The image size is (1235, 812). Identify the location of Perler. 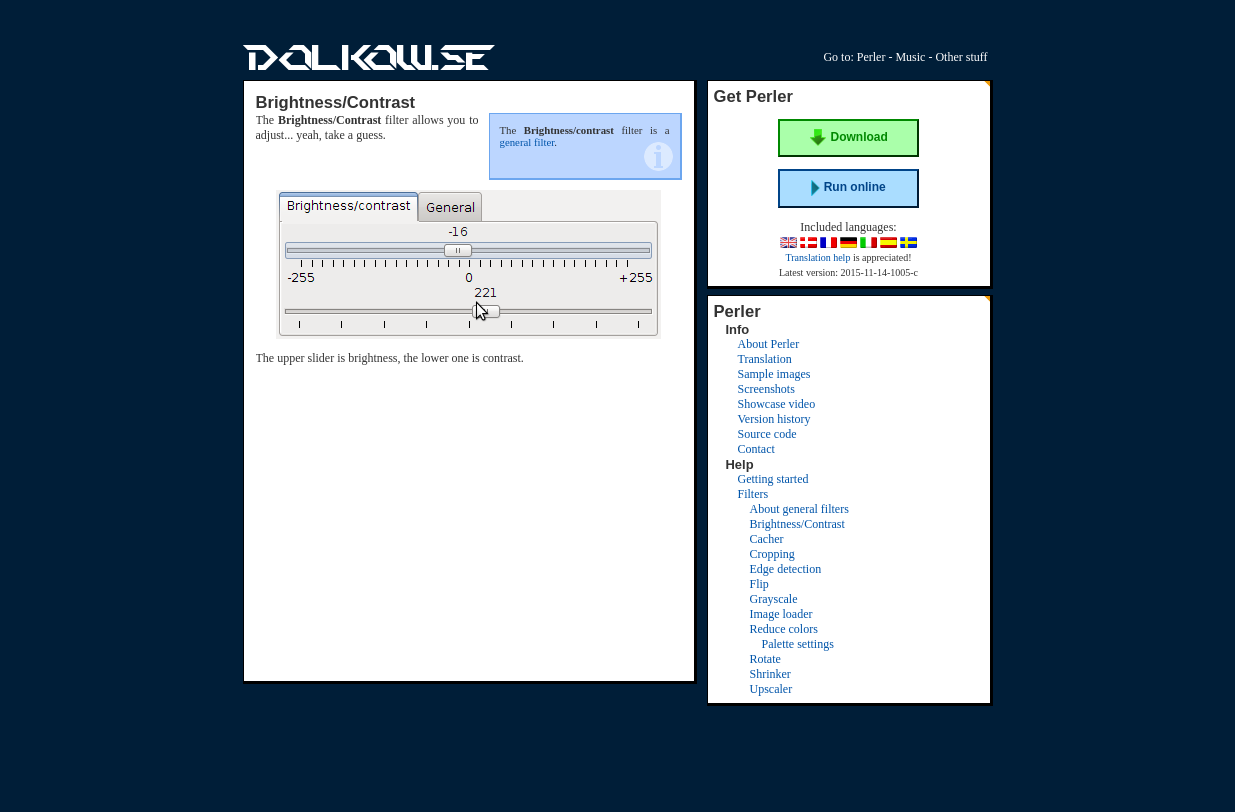
(871, 57).